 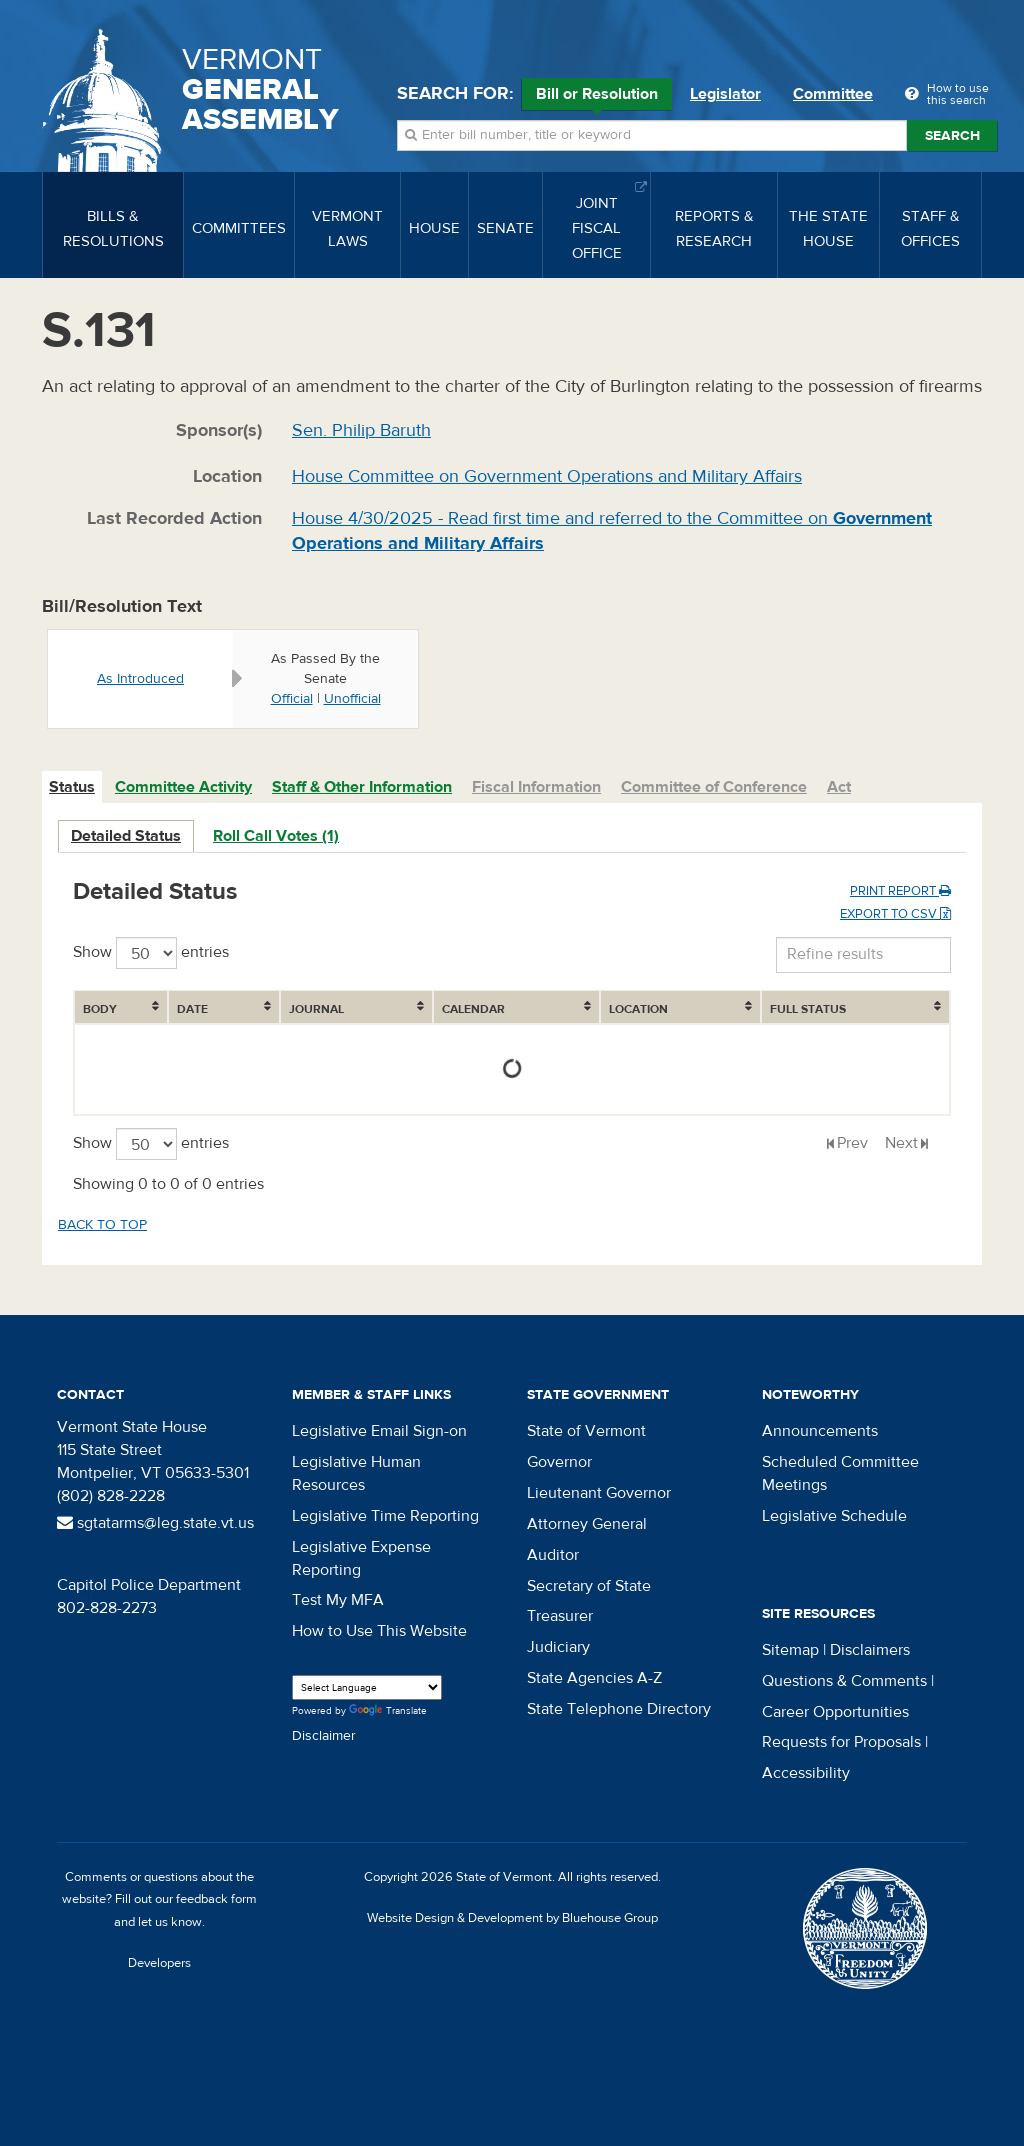 What do you see at coordinates (725, 94) in the screenshot?
I see `Legislator` at bounding box center [725, 94].